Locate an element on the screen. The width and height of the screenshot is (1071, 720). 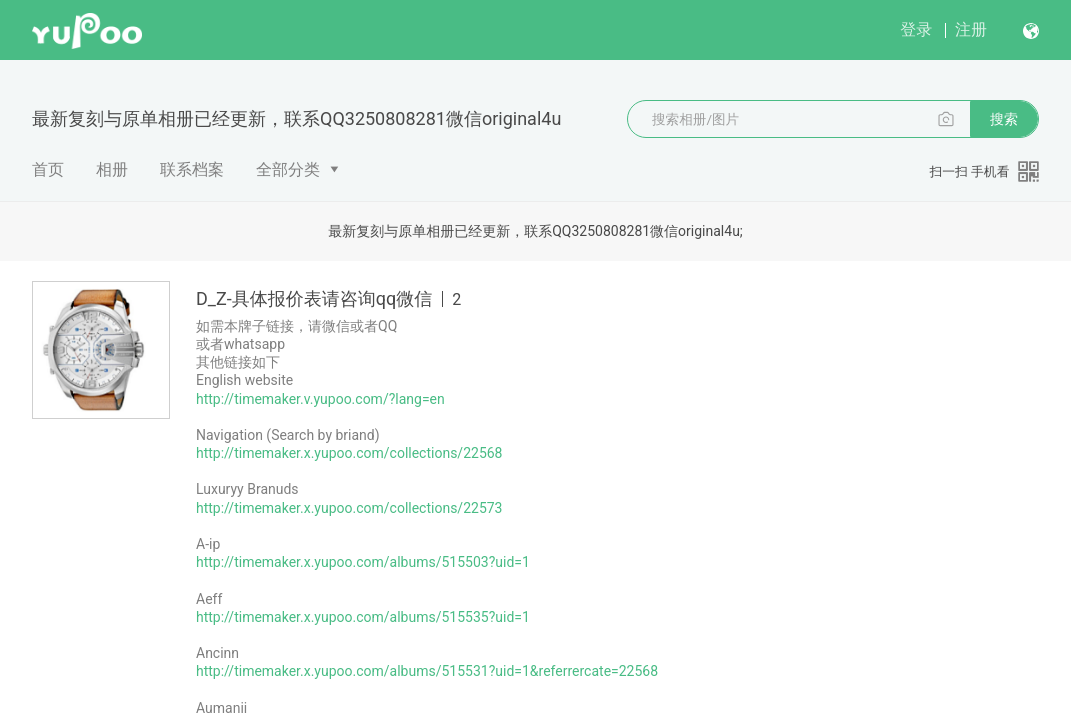
http://timemaker.x.yupoo.com/albums/515531?uid=1&referrercate=22568 is located at coordinates (427, 671).